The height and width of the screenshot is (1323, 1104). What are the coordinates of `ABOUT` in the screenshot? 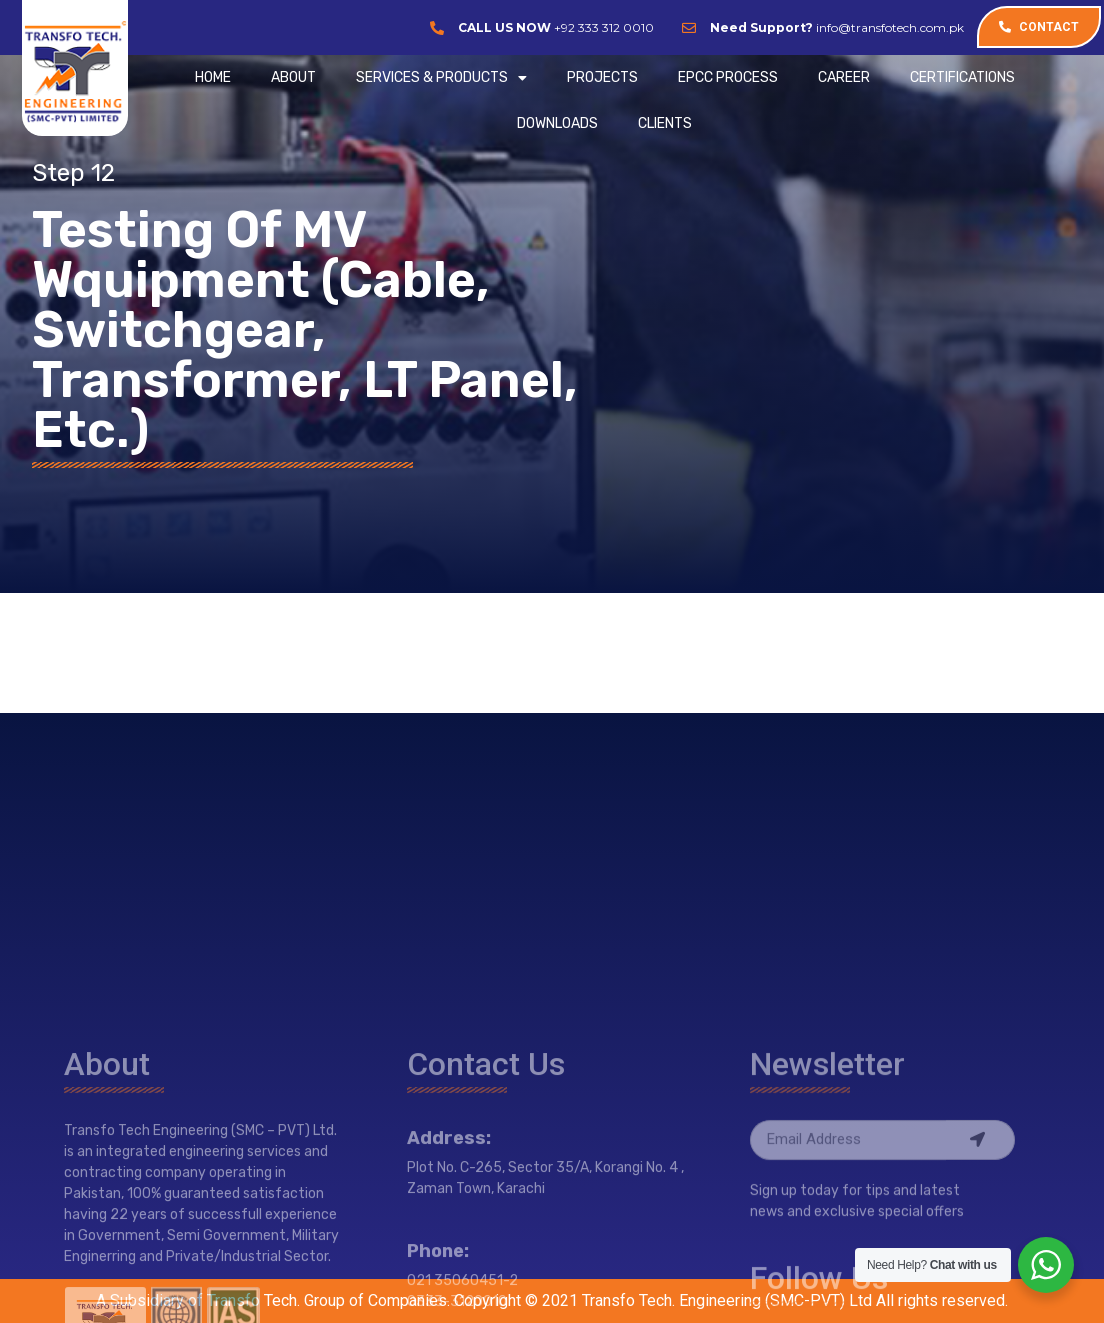 It's located at (293, 77).